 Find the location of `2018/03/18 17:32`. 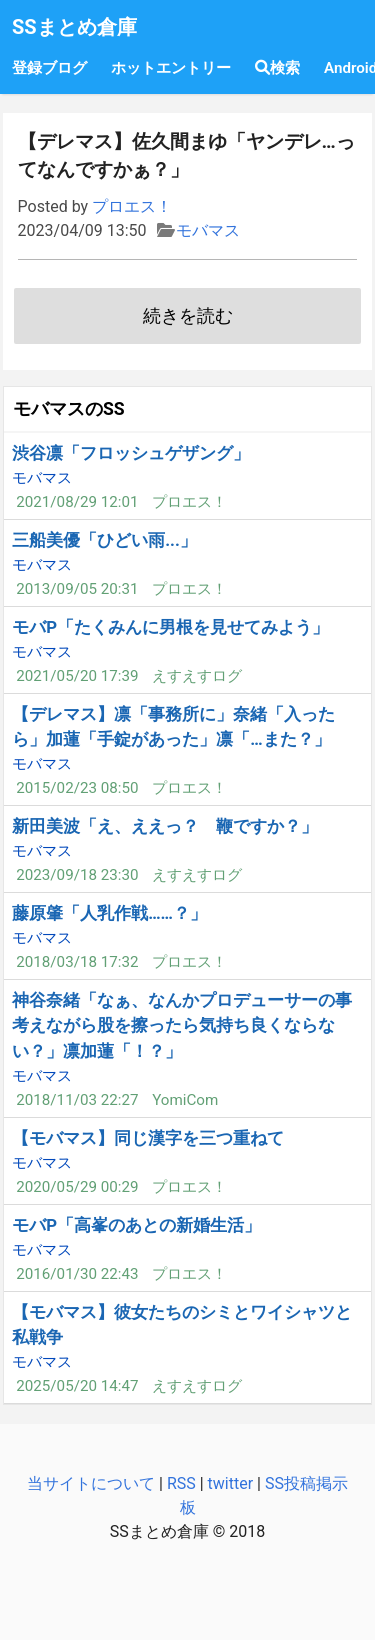

2018/03/18 17:32 is located at coordinates (77, 962).